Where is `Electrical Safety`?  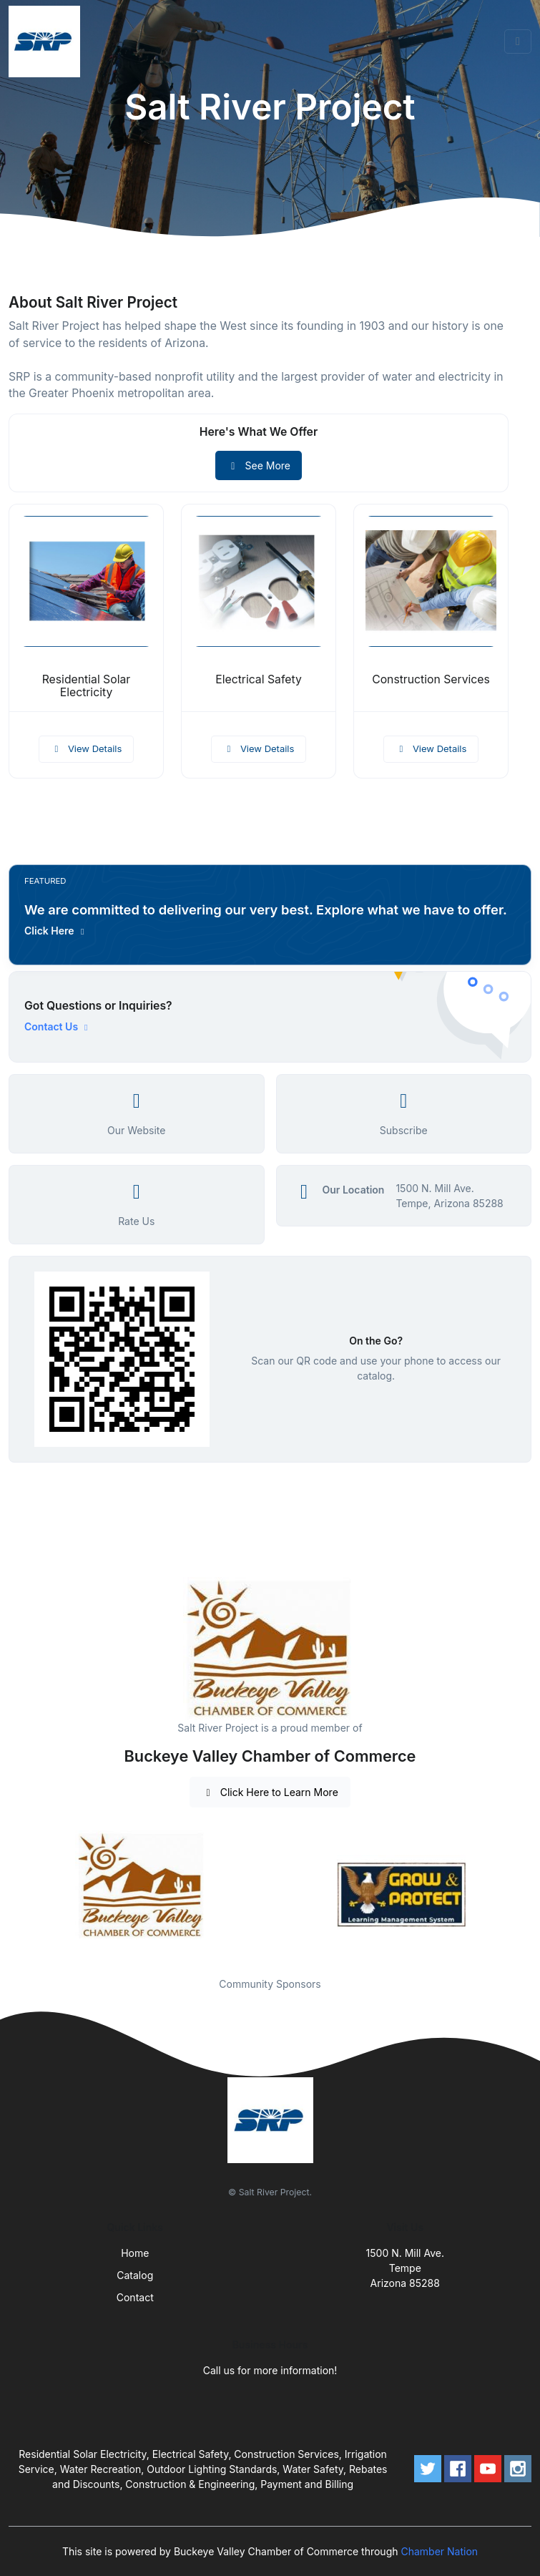
Electrical Safety is located at coordinates (258, 679).